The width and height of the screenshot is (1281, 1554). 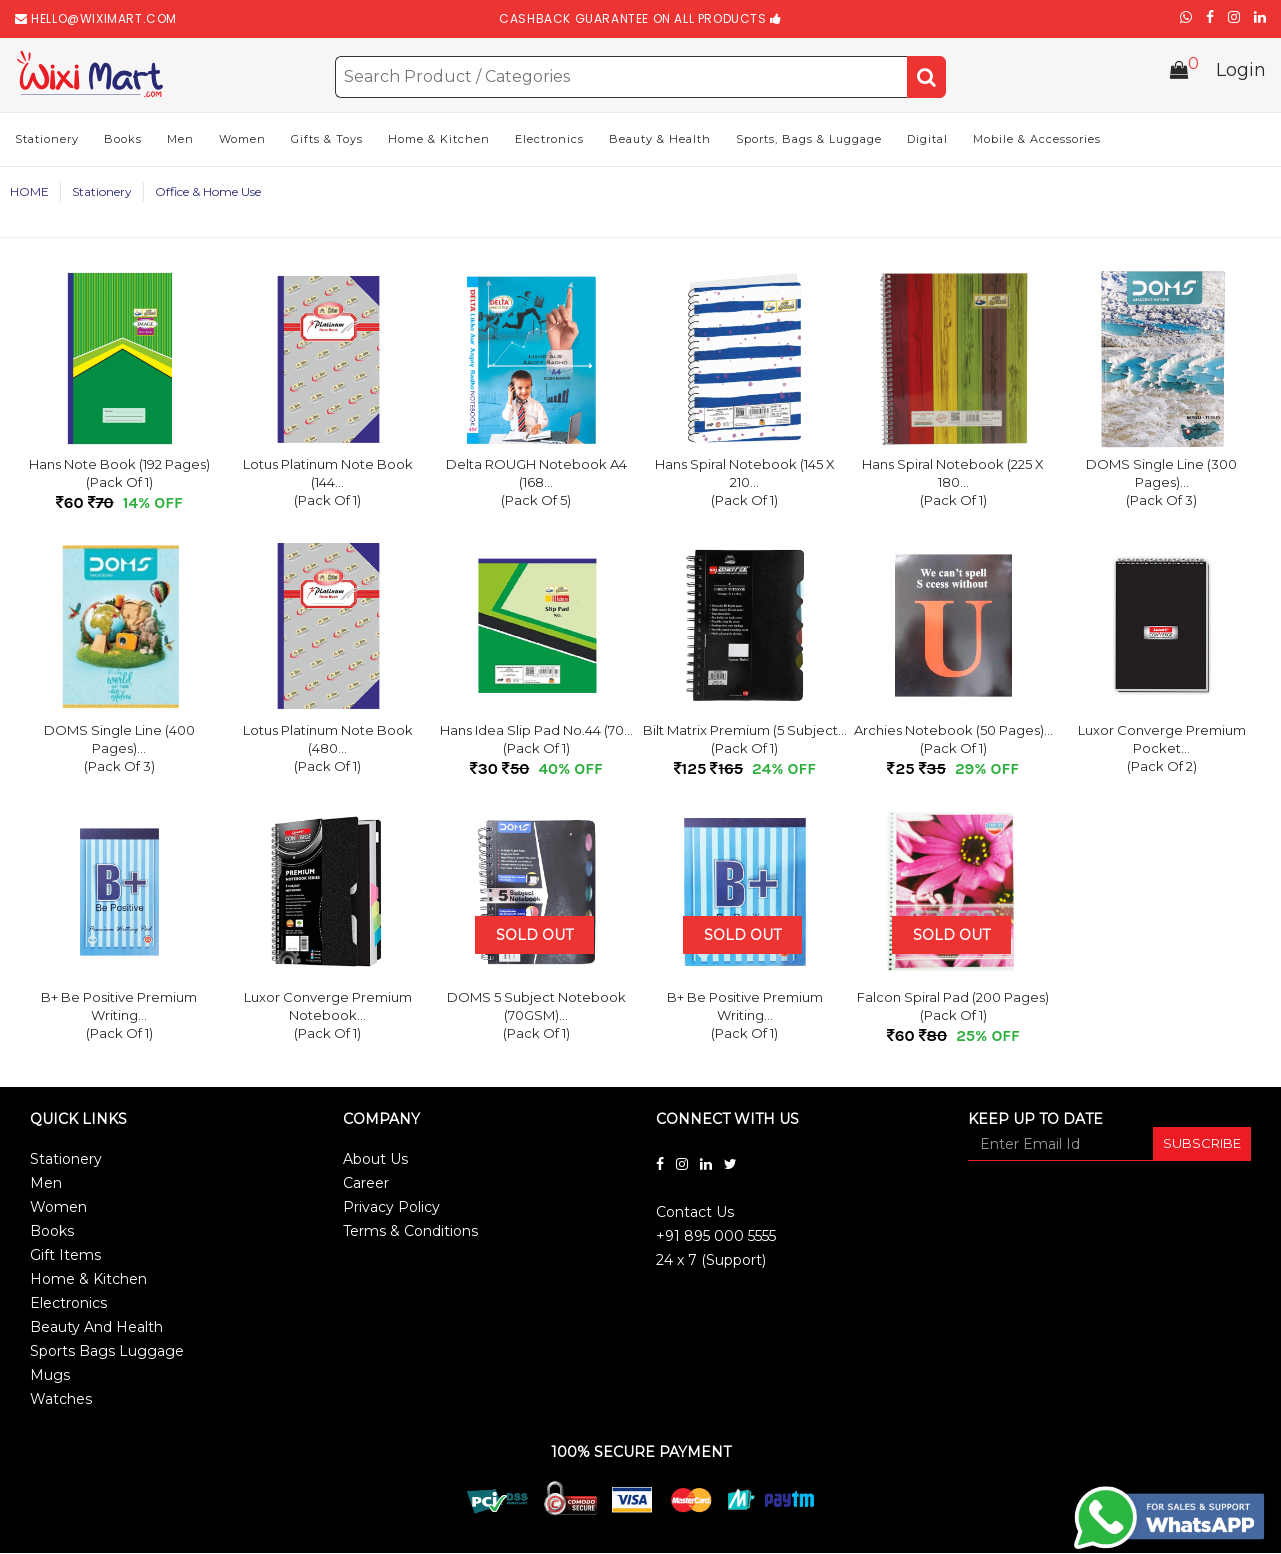 What do you see at coordinates (119, 750) in the screenshot?
I see `DOMS Single Line (400 Pages)...(Pack of 3)` at bounding box center [119, 750].